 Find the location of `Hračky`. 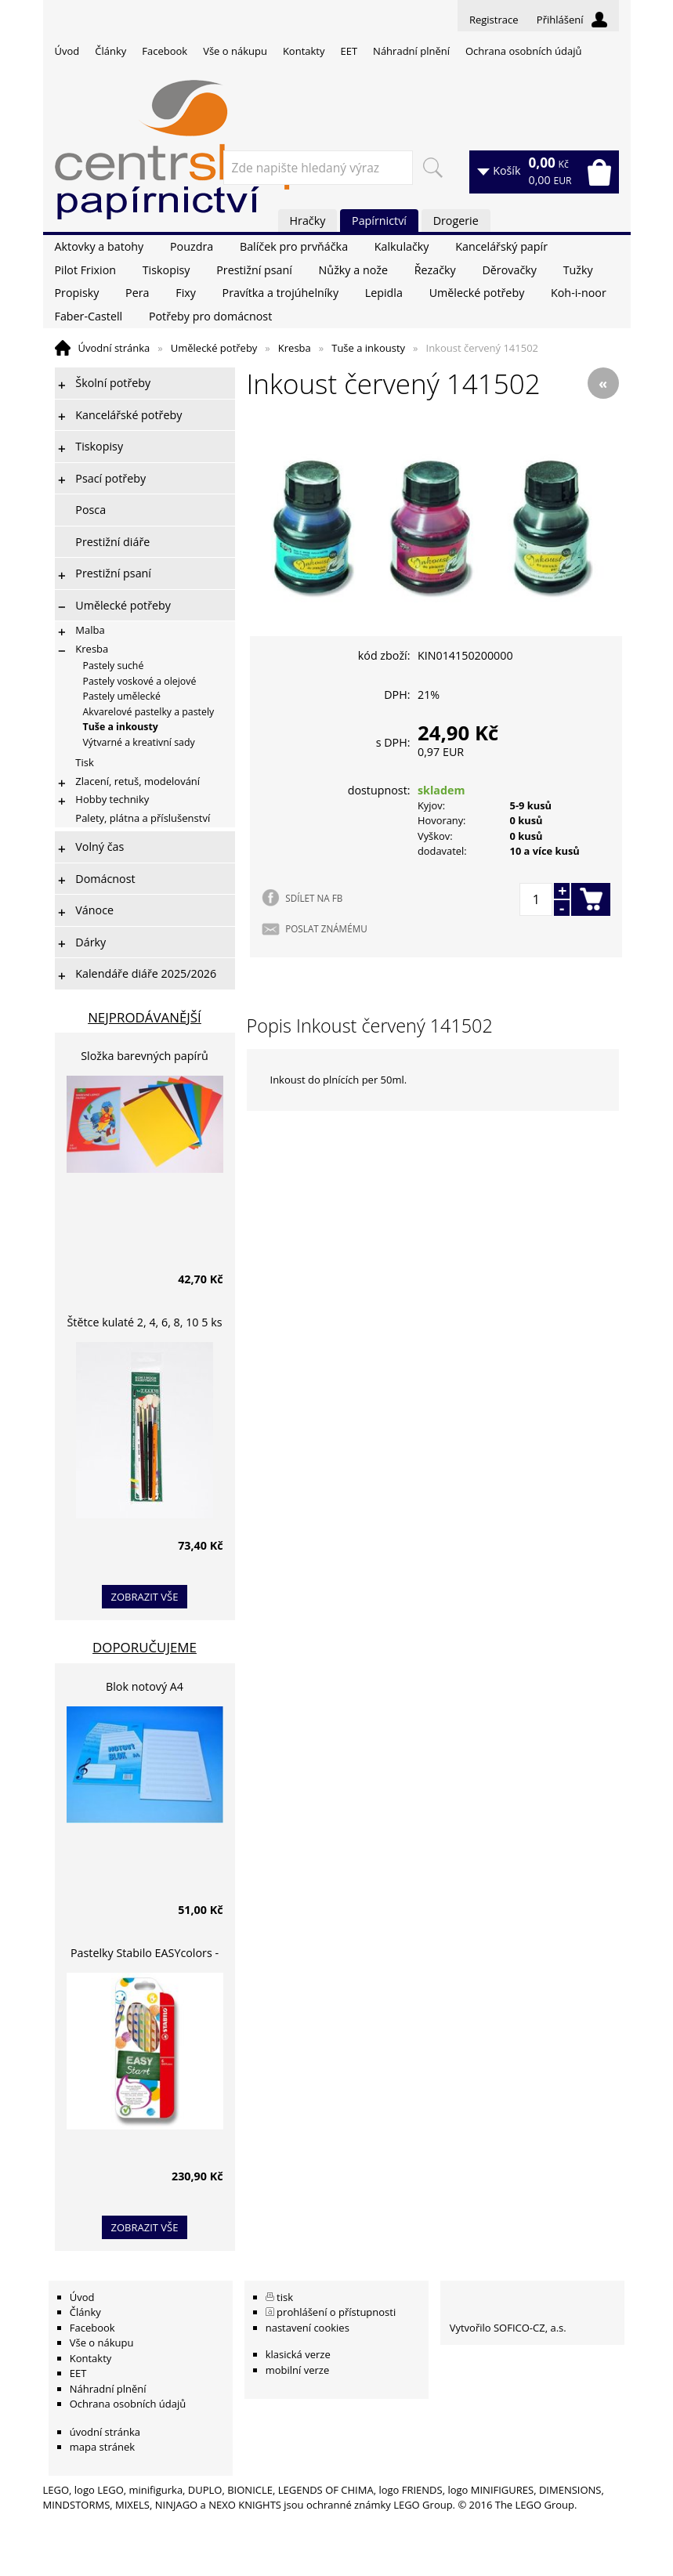

Hračky is located at coordinates (308, 220).